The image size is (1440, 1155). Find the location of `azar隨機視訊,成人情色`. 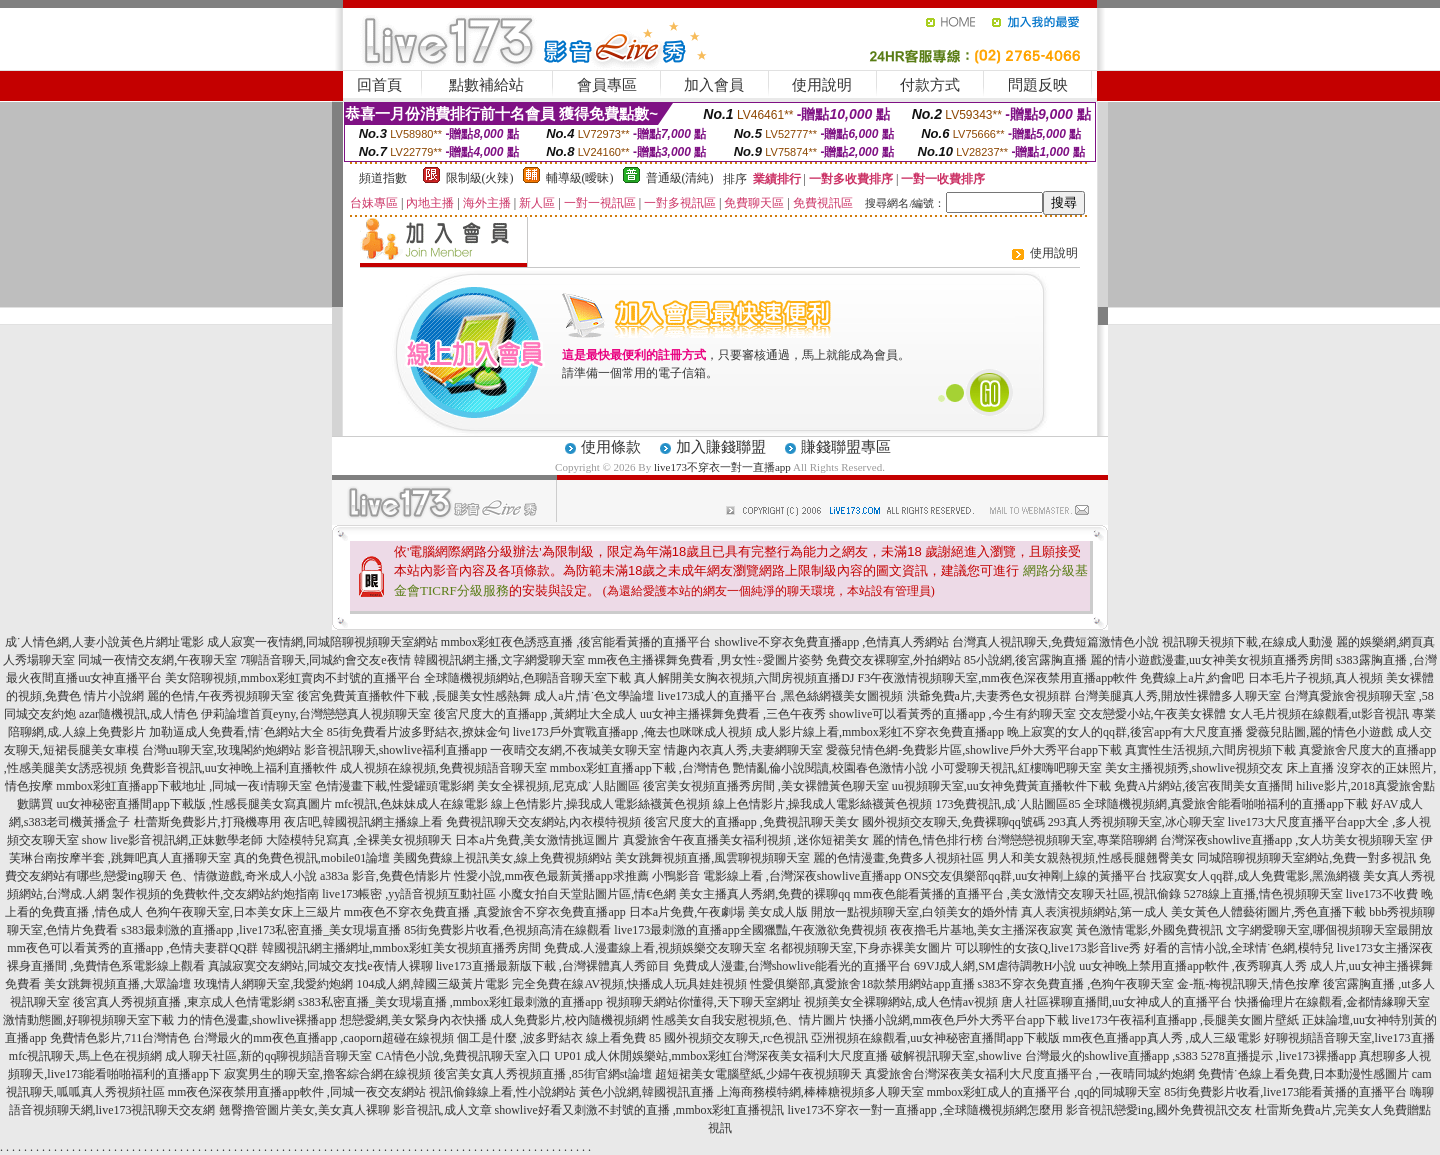

azar隨機視訊,成人情色 is located at coordinates (138, 714).